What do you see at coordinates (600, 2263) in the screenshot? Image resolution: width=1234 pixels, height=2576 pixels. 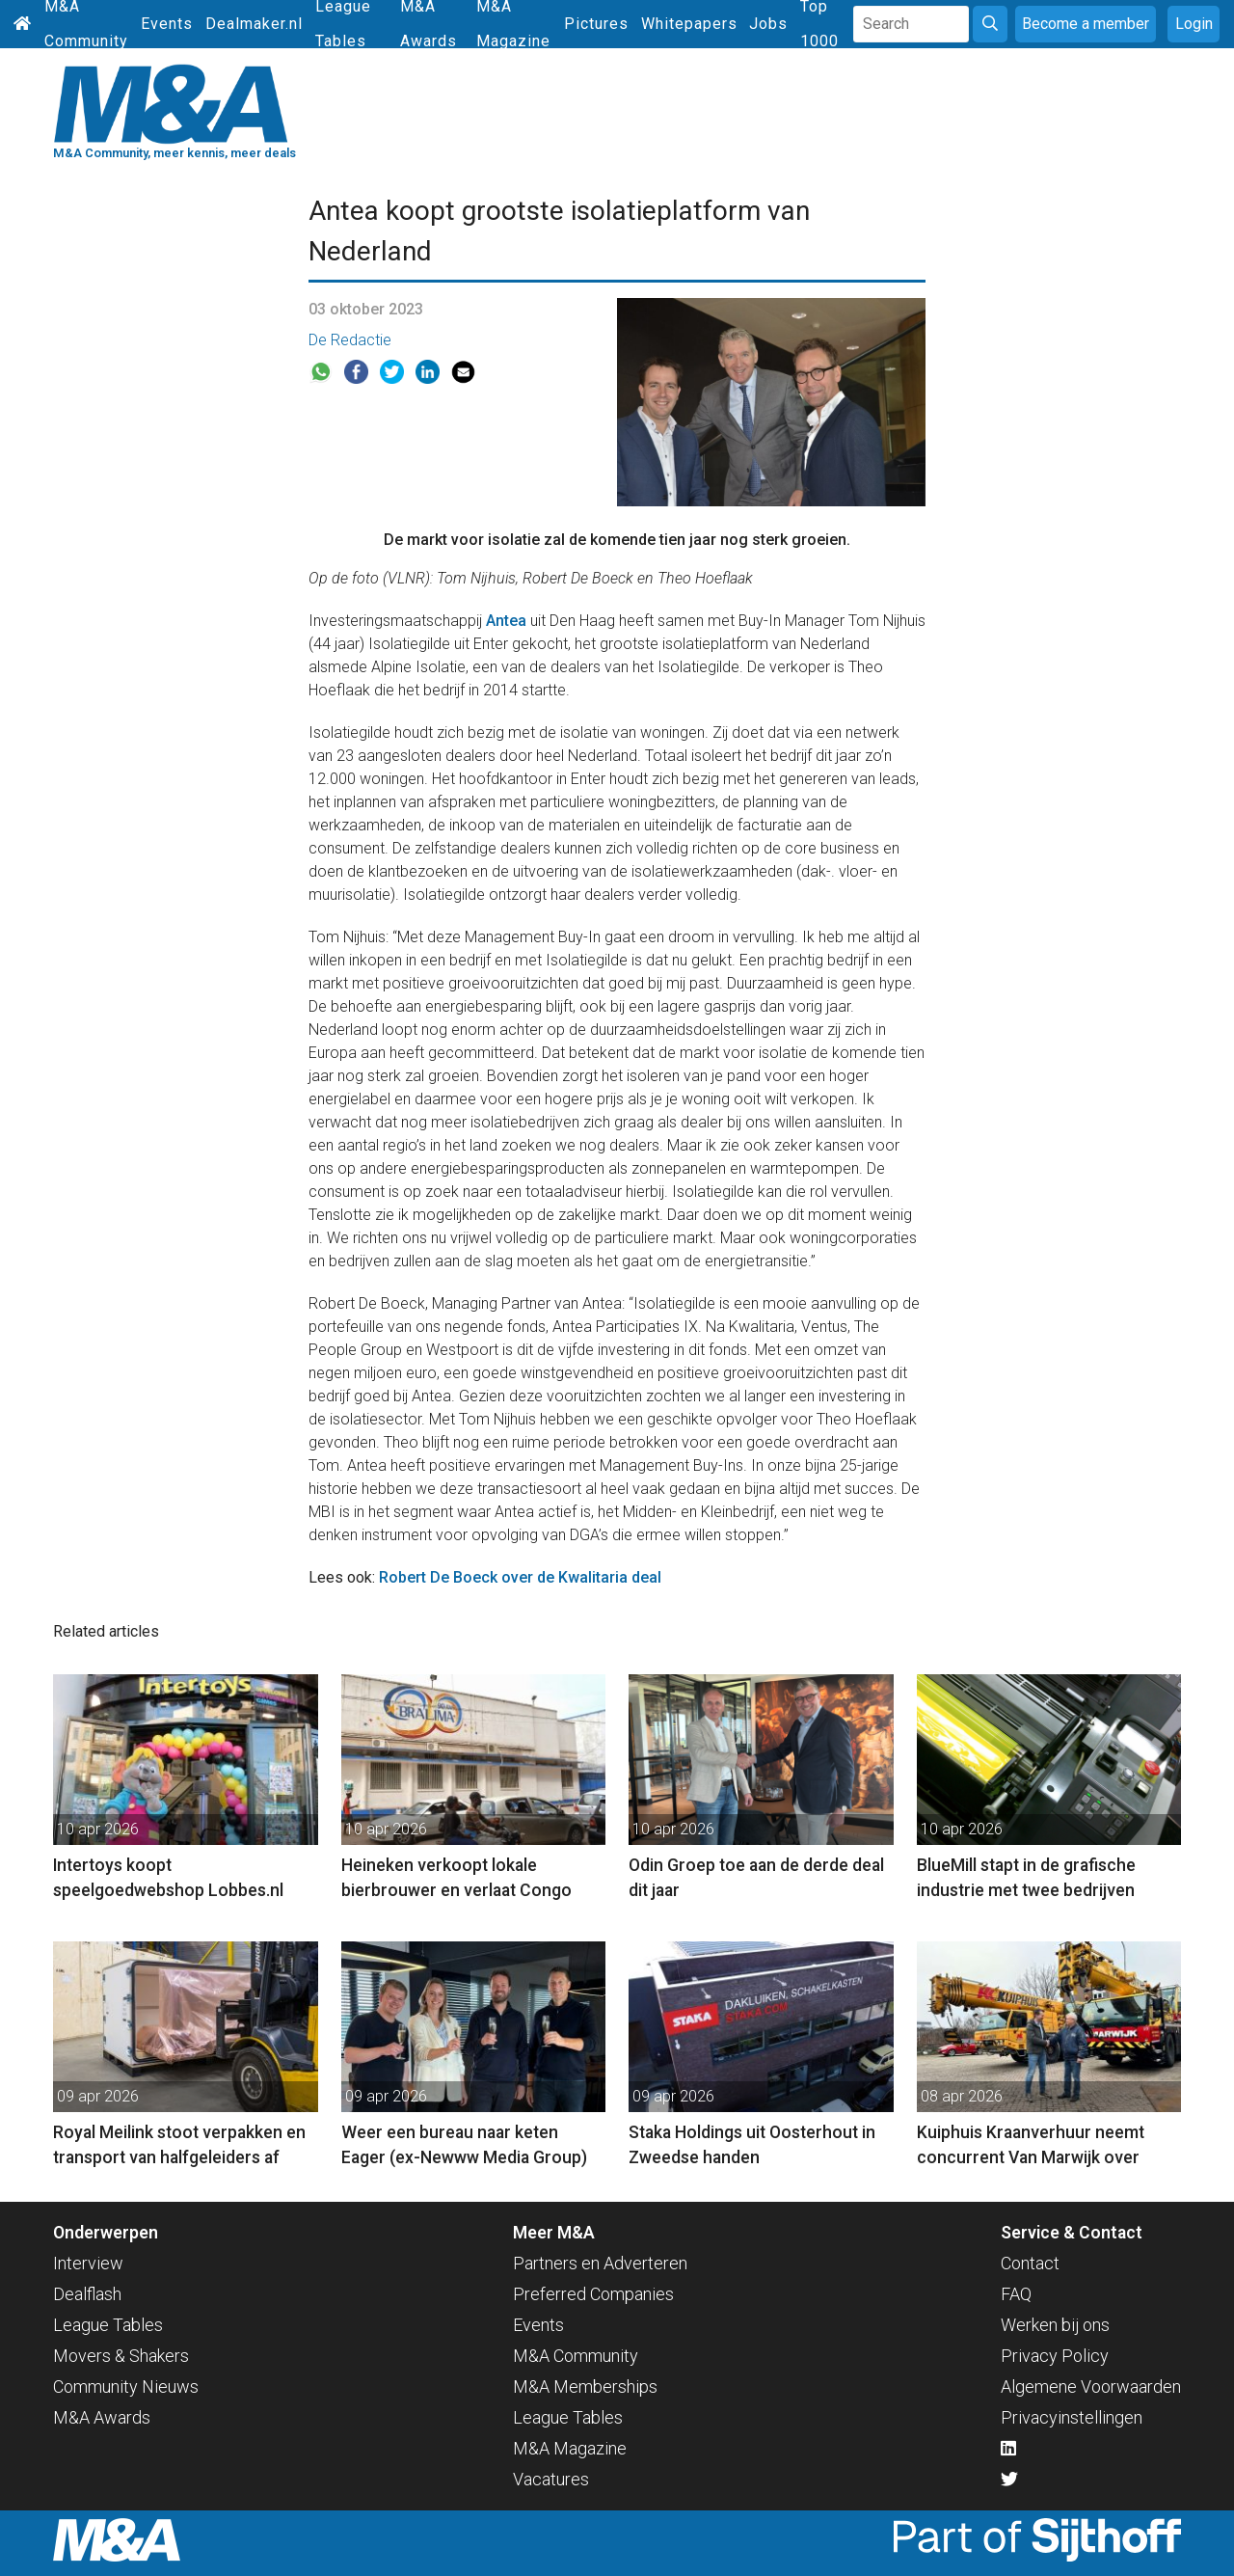 I see `Partners en Adverteren` at bounding box center [600, 2263].